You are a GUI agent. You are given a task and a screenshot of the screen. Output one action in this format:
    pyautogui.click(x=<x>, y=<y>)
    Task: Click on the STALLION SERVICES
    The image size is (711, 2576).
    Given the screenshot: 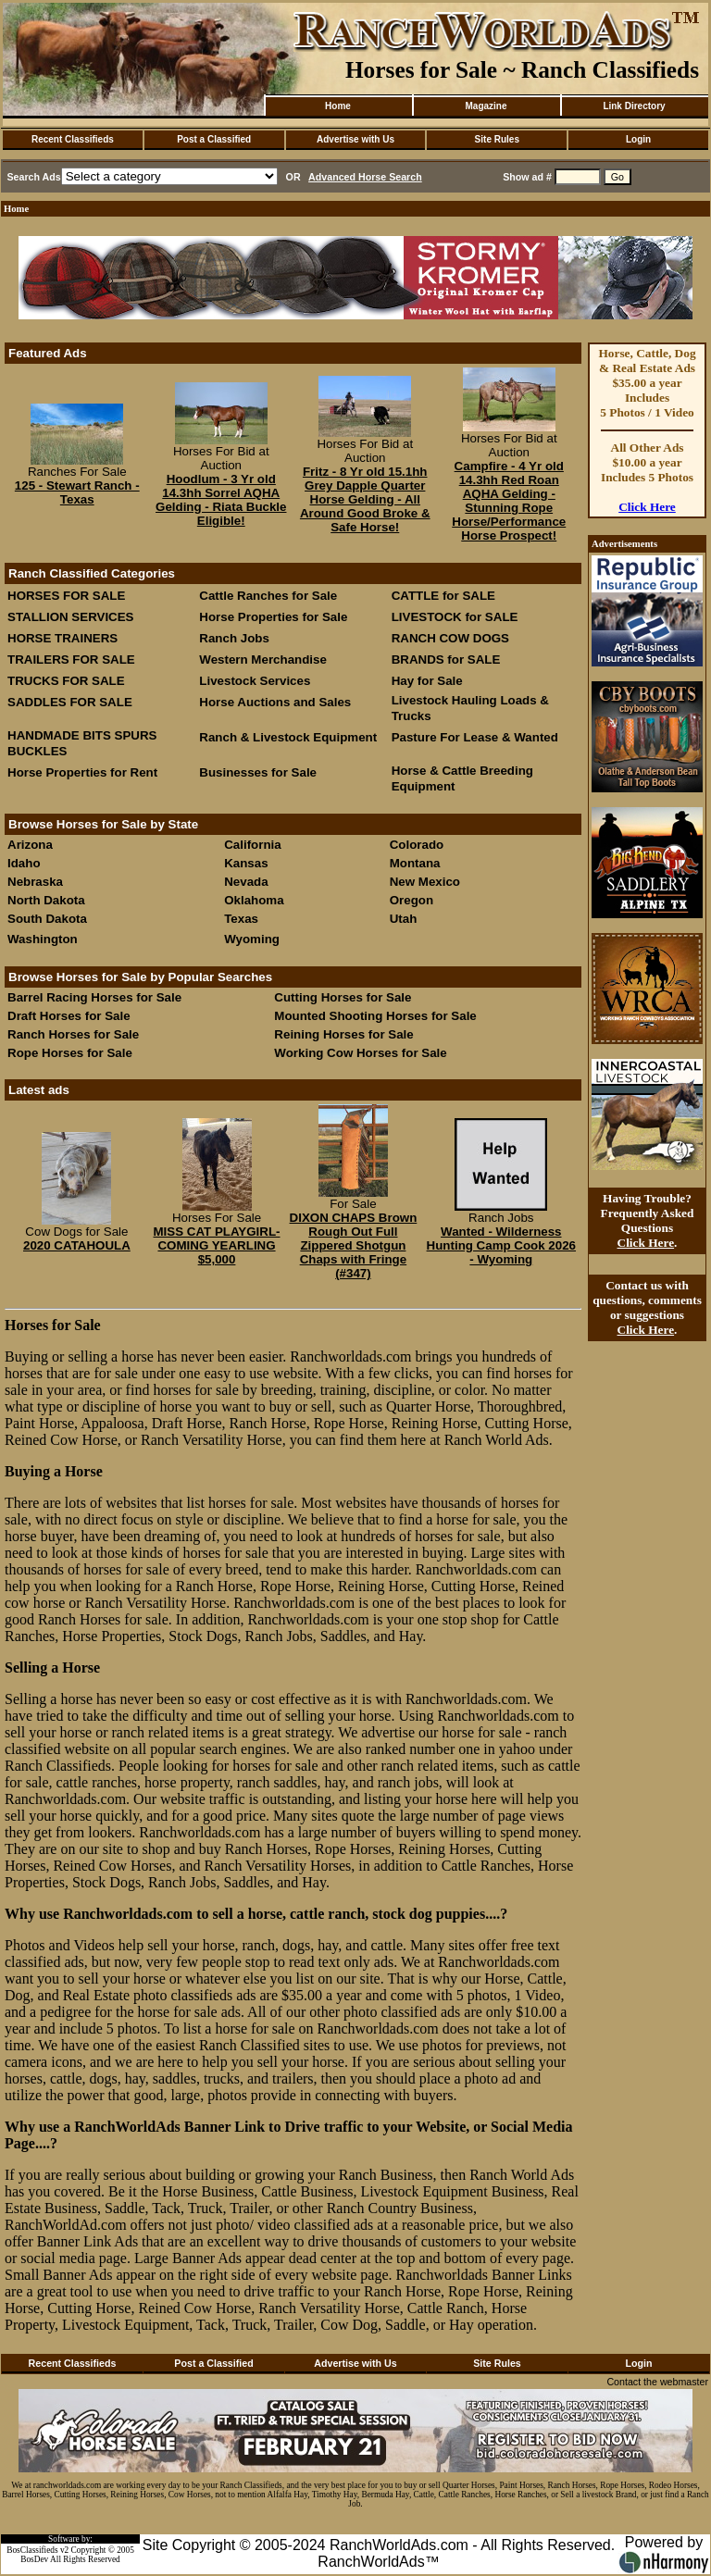 What is the action you would take?
    pyautogui.click(x=70, y=617)
    